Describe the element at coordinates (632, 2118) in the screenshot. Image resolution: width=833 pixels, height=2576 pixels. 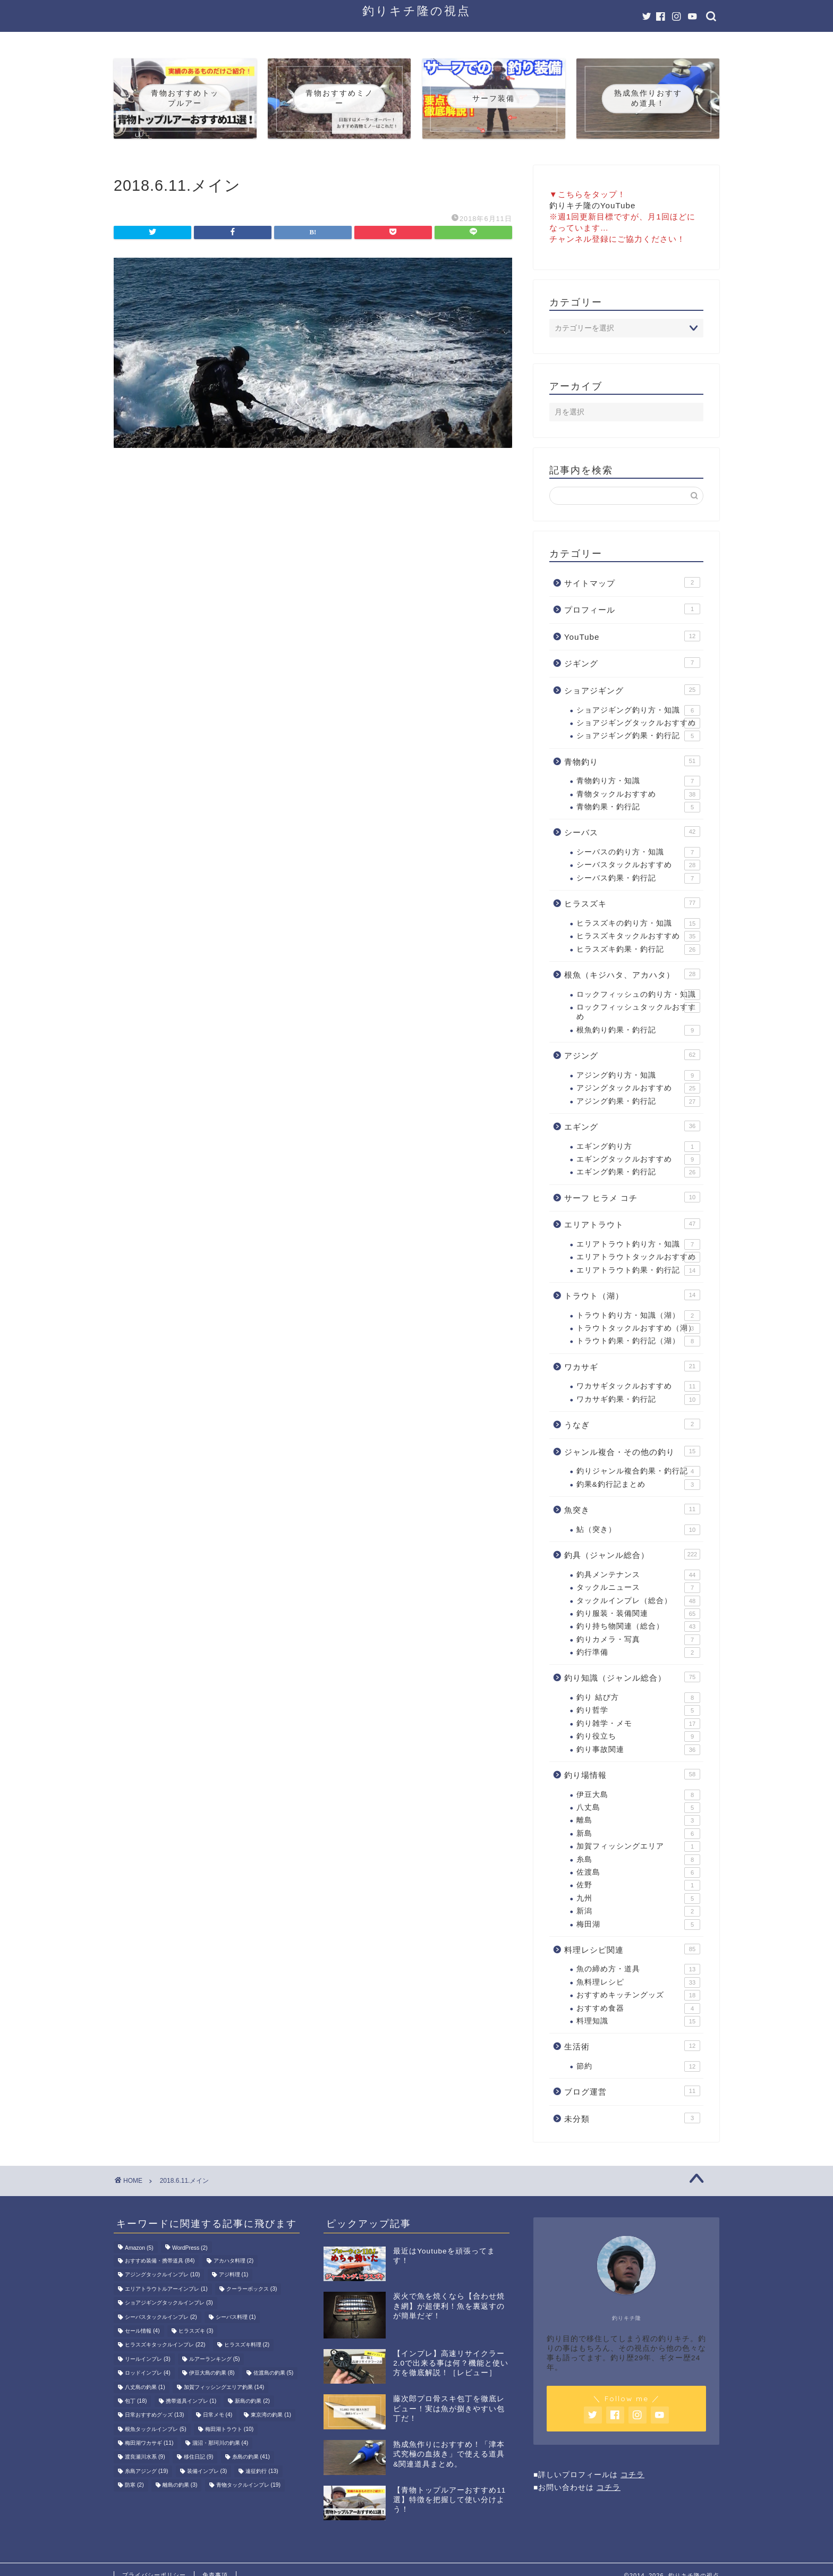
I see `未分類` at that location.